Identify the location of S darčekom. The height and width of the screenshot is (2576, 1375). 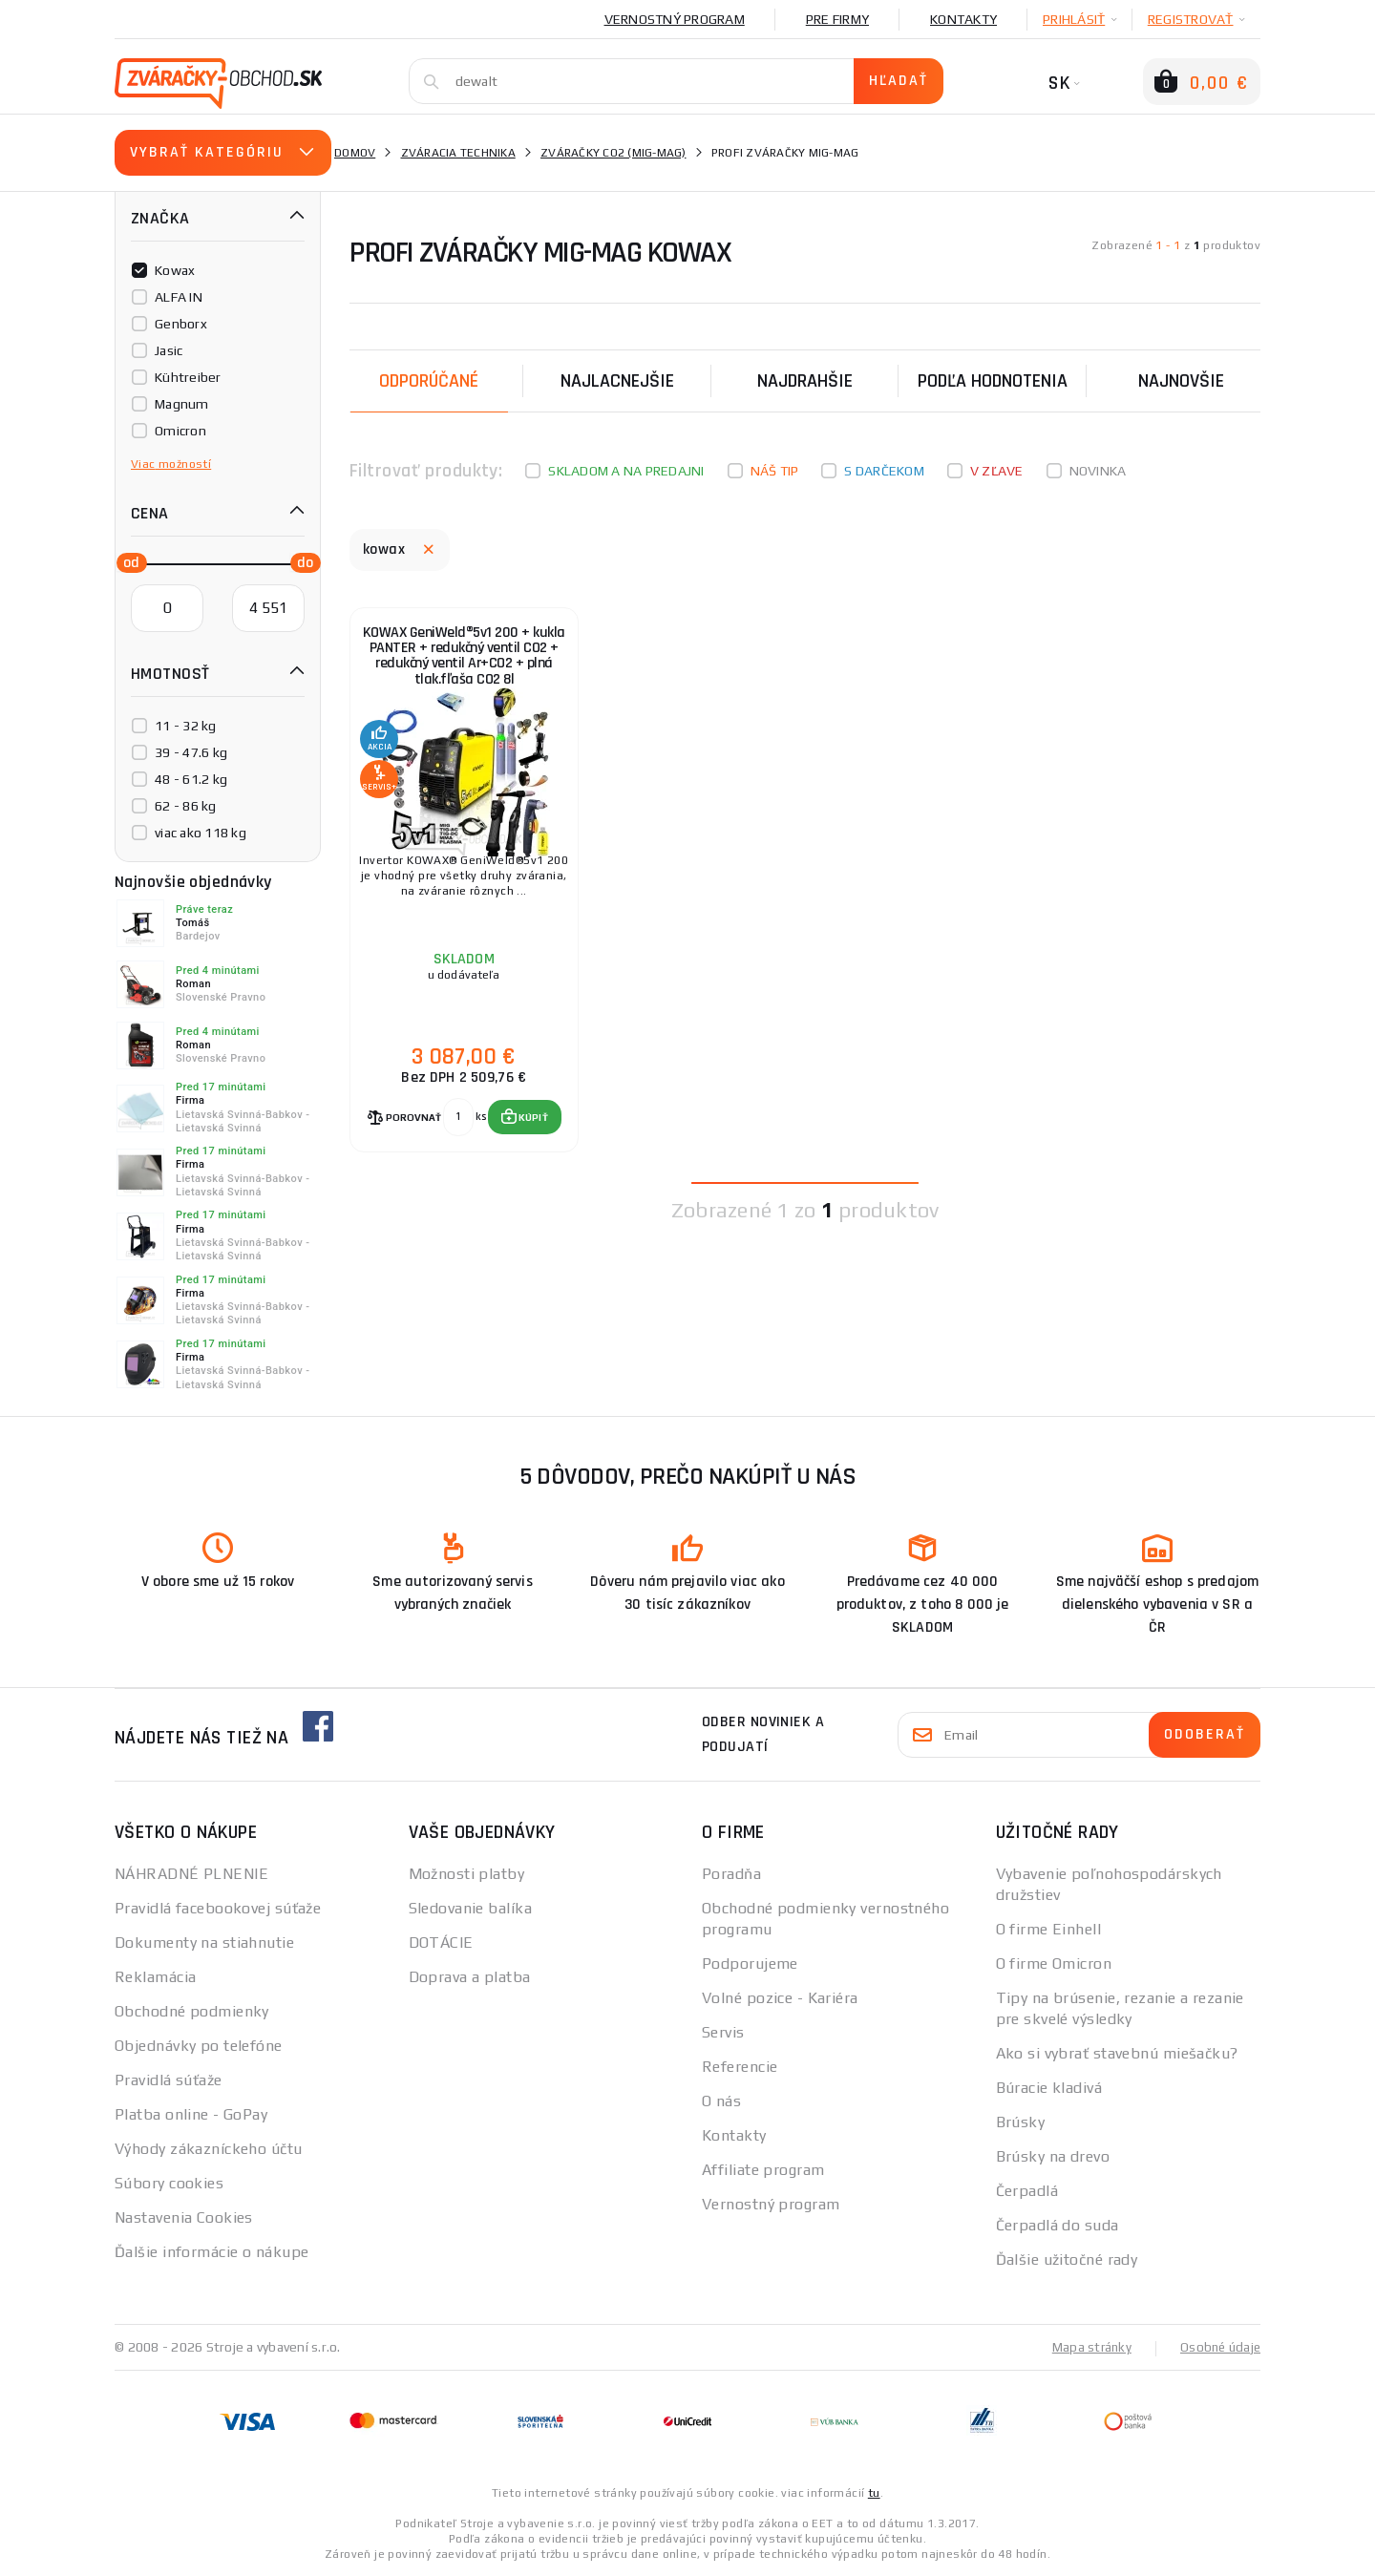
(884, 470).